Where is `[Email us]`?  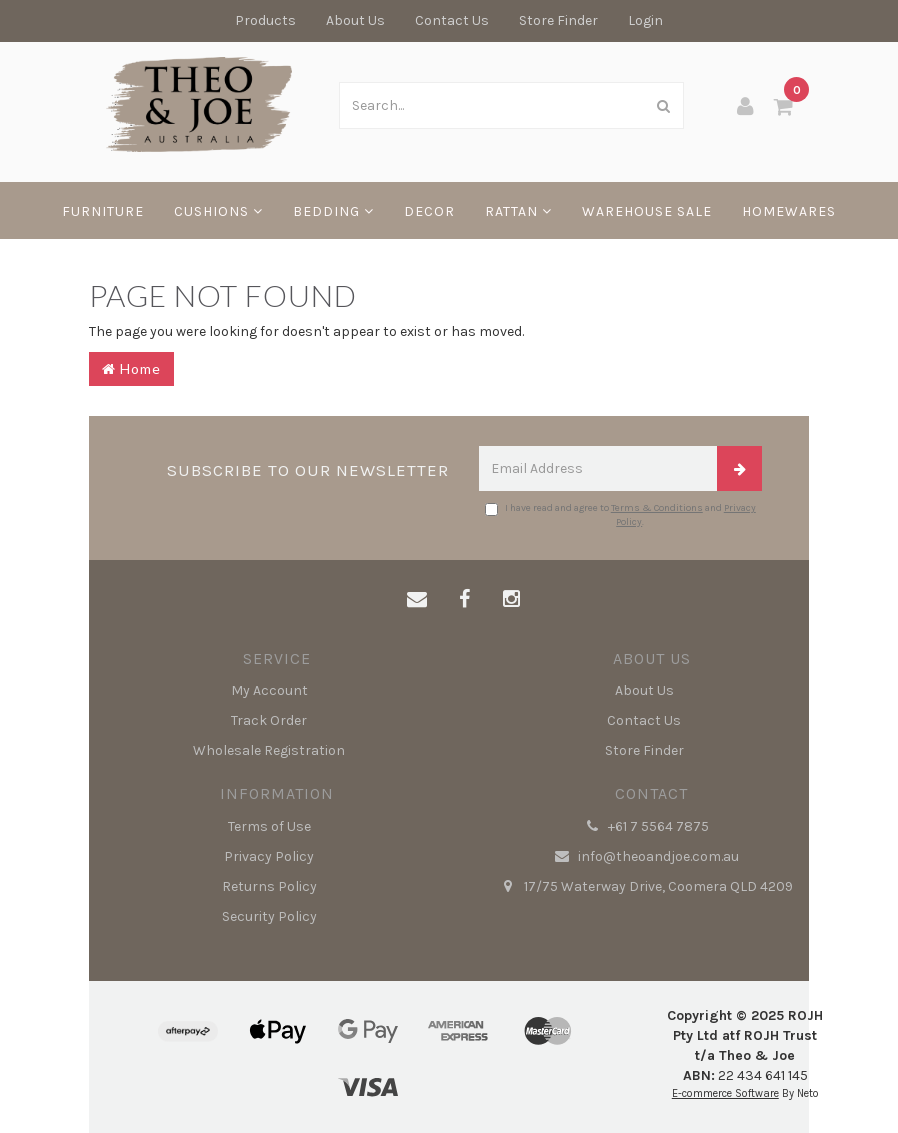 [Email us] is located at coordinates (417, 600).